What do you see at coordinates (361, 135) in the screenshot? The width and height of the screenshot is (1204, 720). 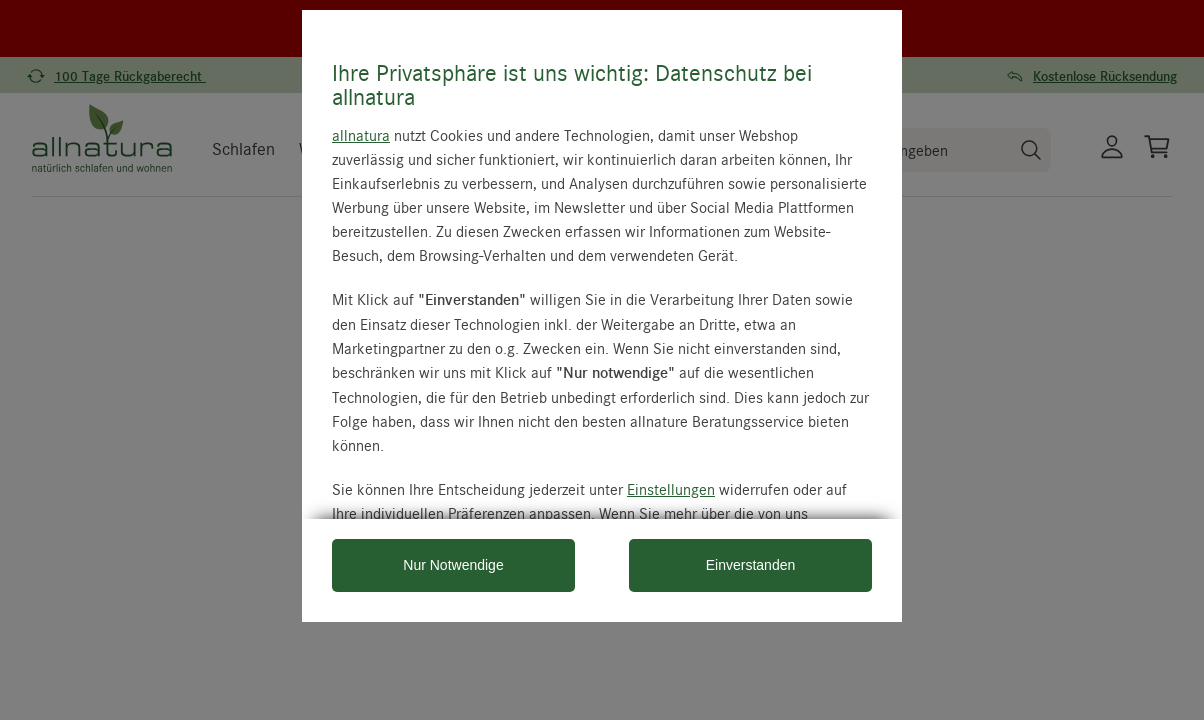 I see `allnatura` at bounding box center [361, 135].